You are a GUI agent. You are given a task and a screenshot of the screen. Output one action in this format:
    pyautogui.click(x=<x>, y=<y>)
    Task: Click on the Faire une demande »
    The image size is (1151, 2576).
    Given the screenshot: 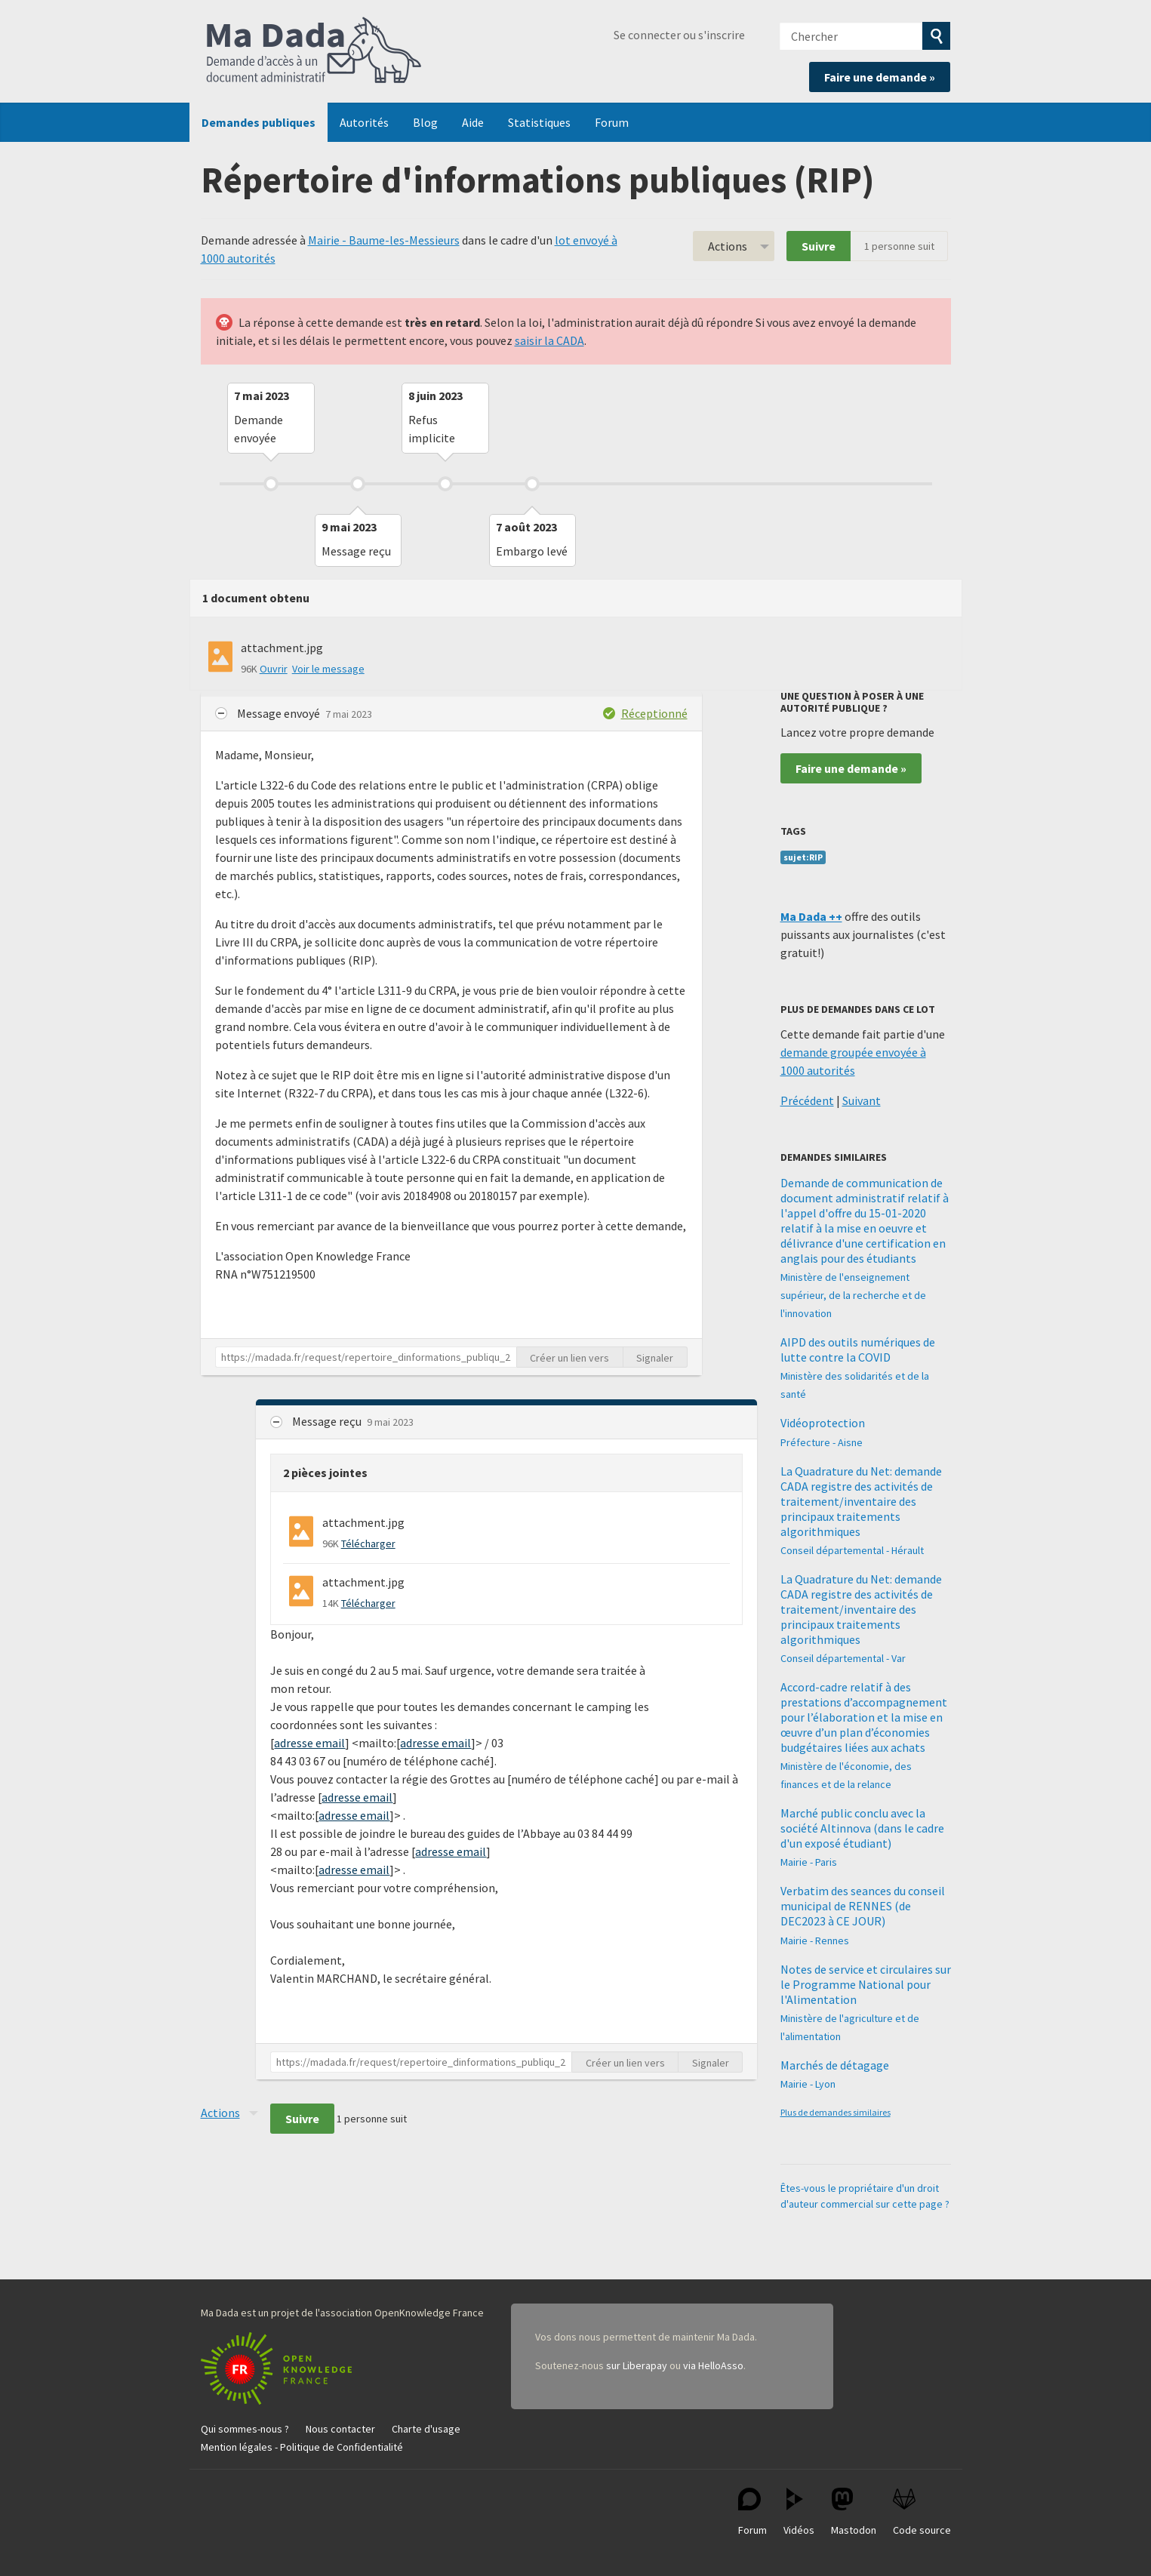 What is the action you would take?
    pyautogui.click(x=879, y=77)
    